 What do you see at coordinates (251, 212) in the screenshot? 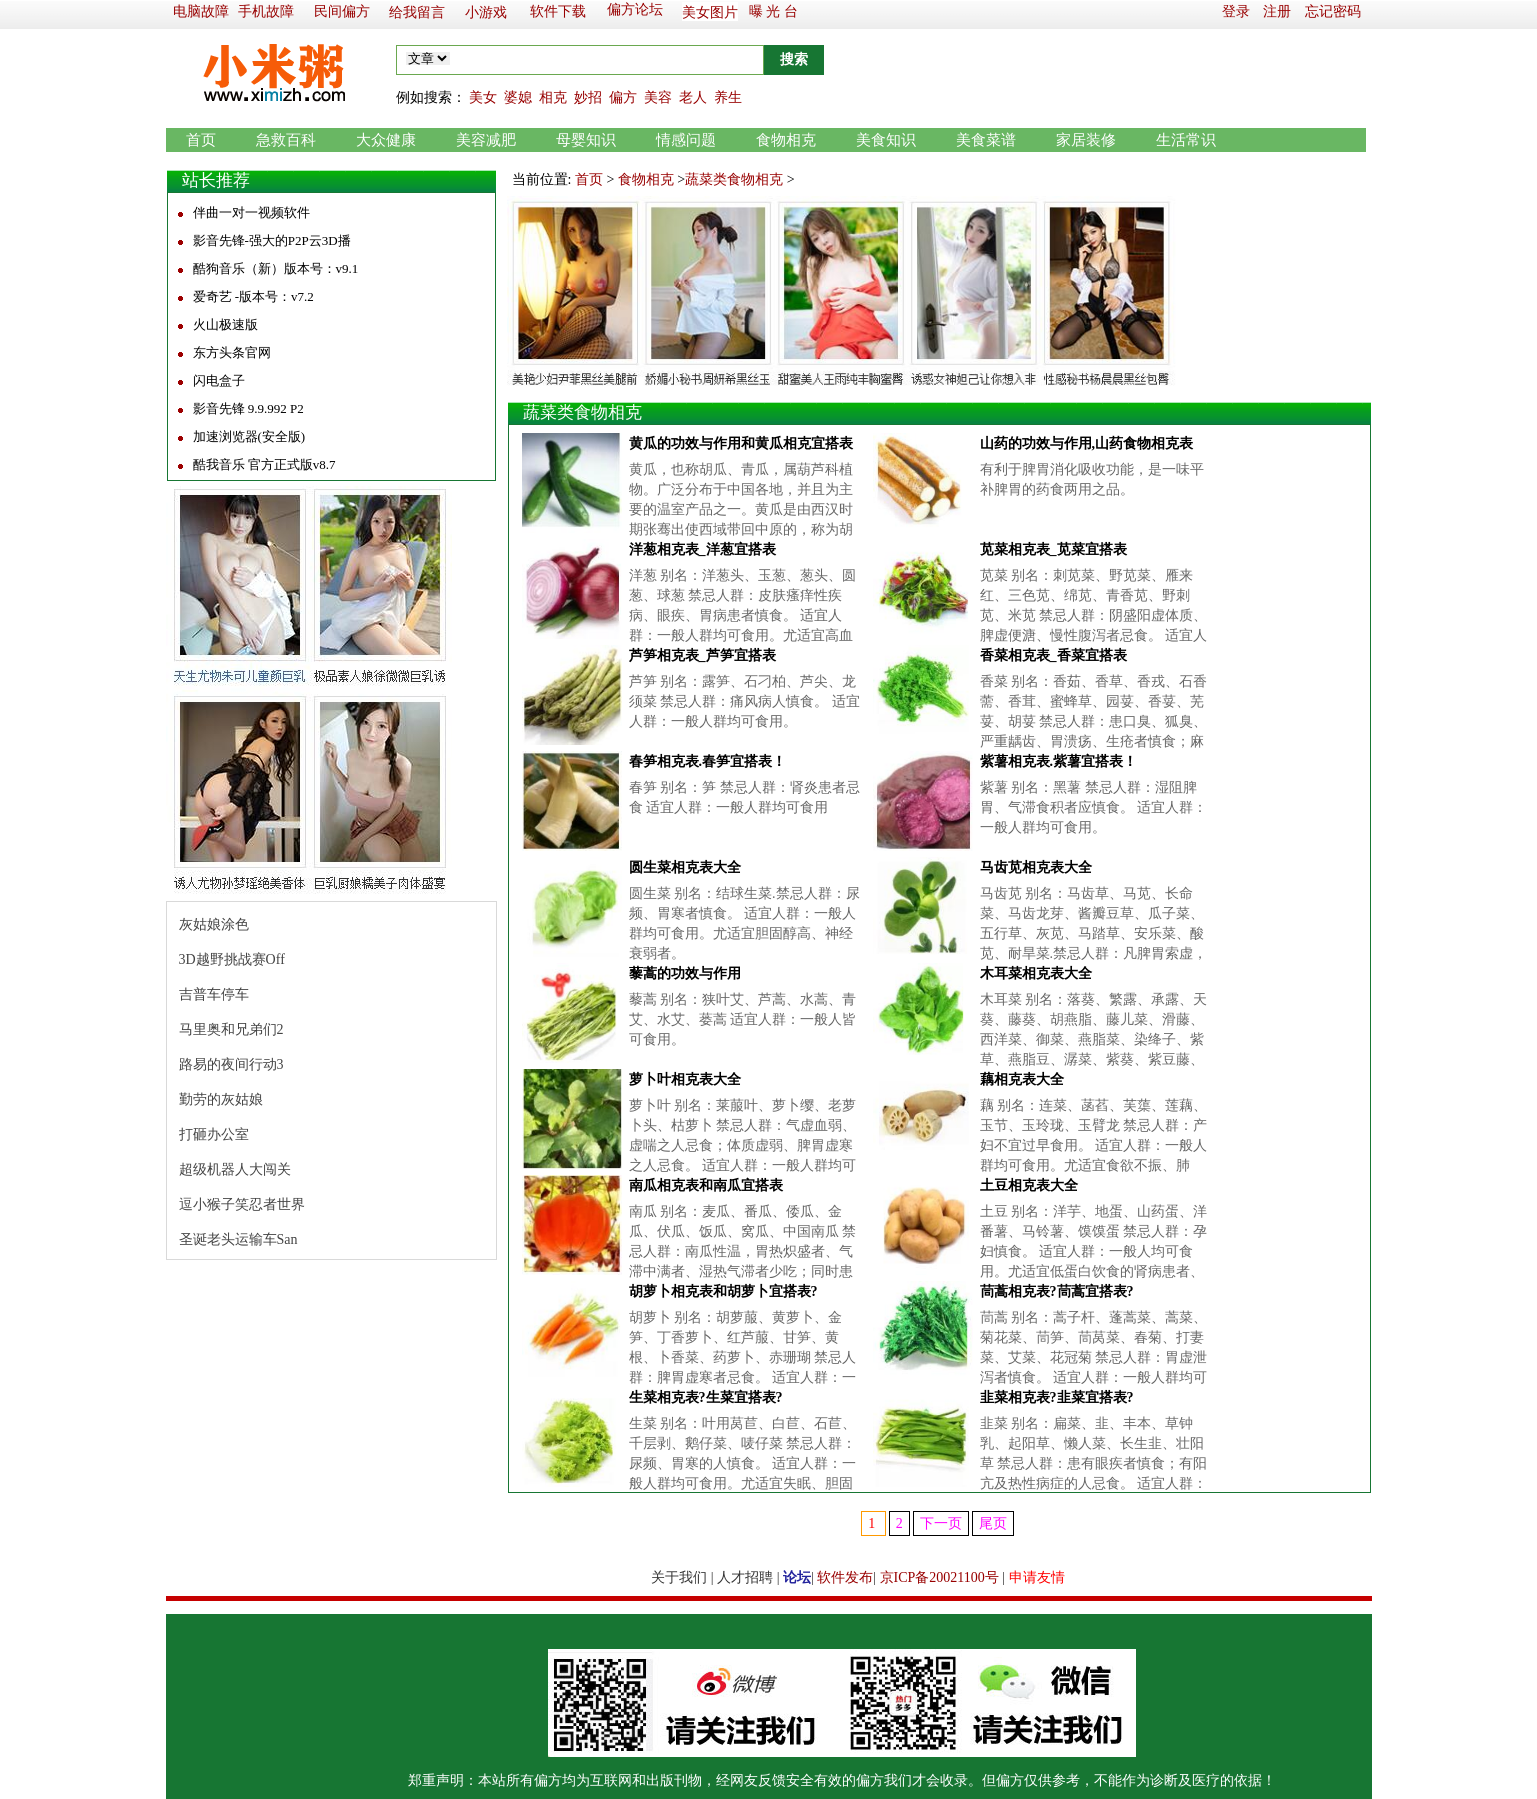
I see `伴曲一对一视频软件` at bounding box center [251, 212].